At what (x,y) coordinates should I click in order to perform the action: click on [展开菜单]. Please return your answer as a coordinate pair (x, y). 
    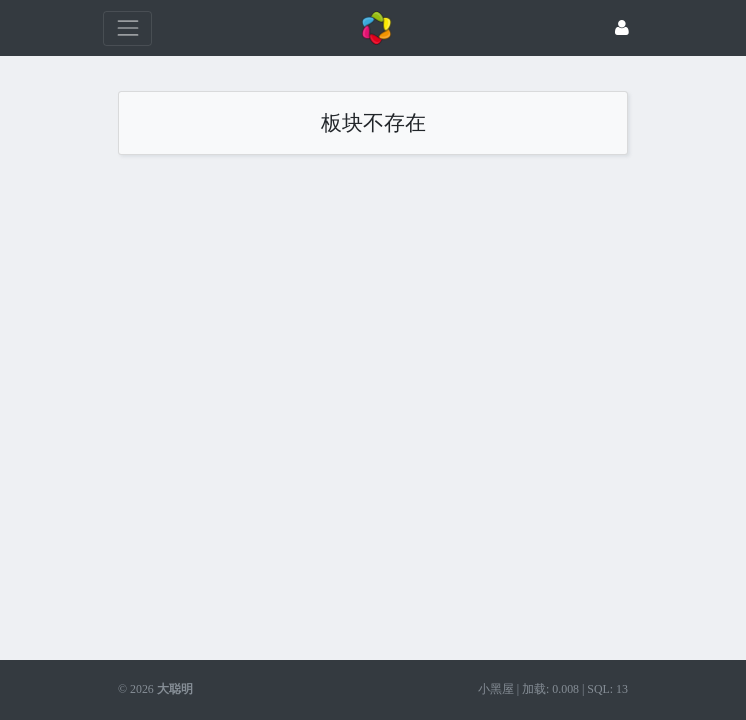
    Looking at the image, I should click on (127, 28).